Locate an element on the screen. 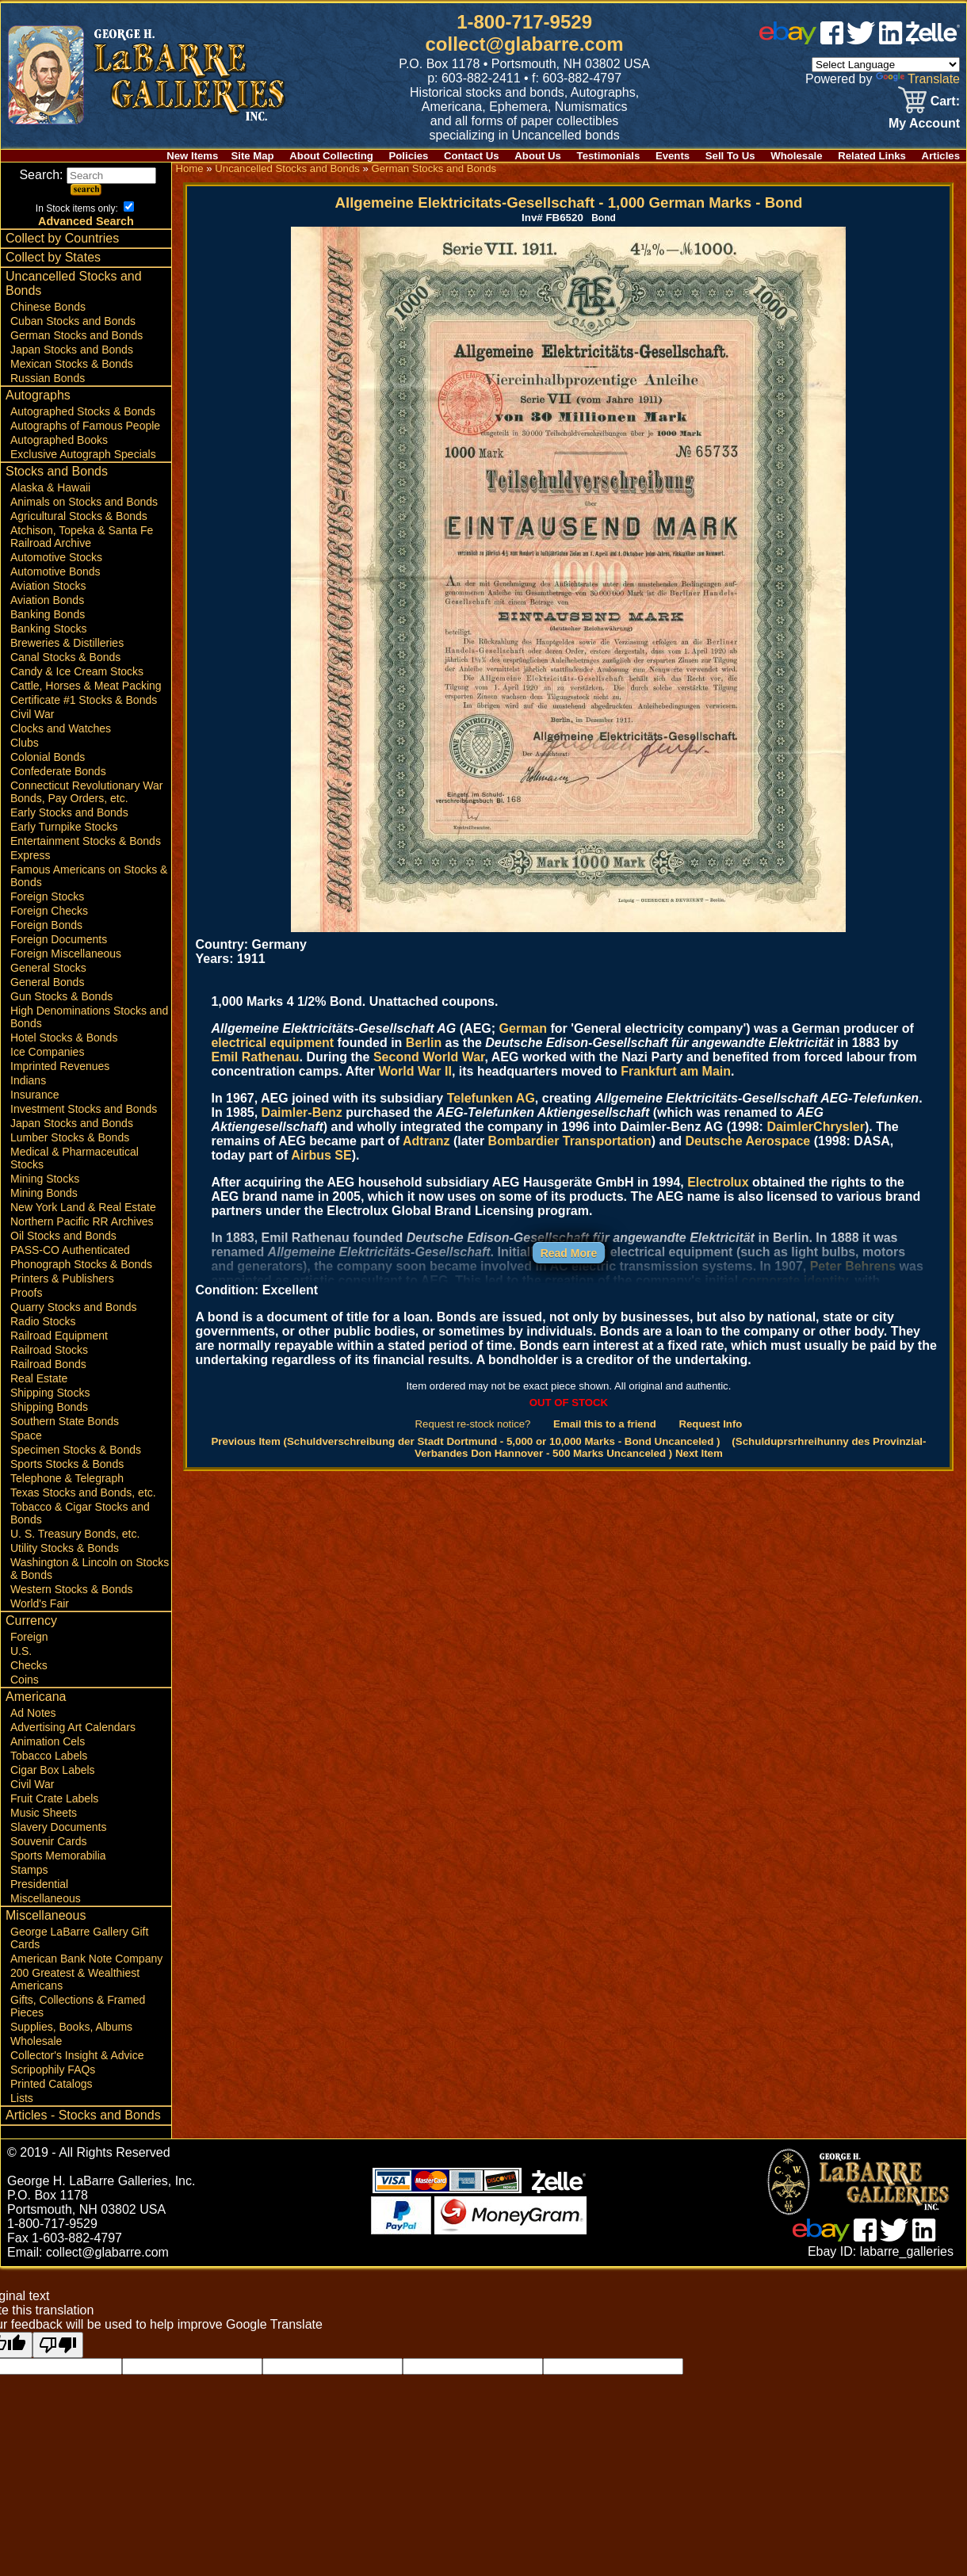  High Denominations Stocks and Bonds is located at coordinates (89, 1017).